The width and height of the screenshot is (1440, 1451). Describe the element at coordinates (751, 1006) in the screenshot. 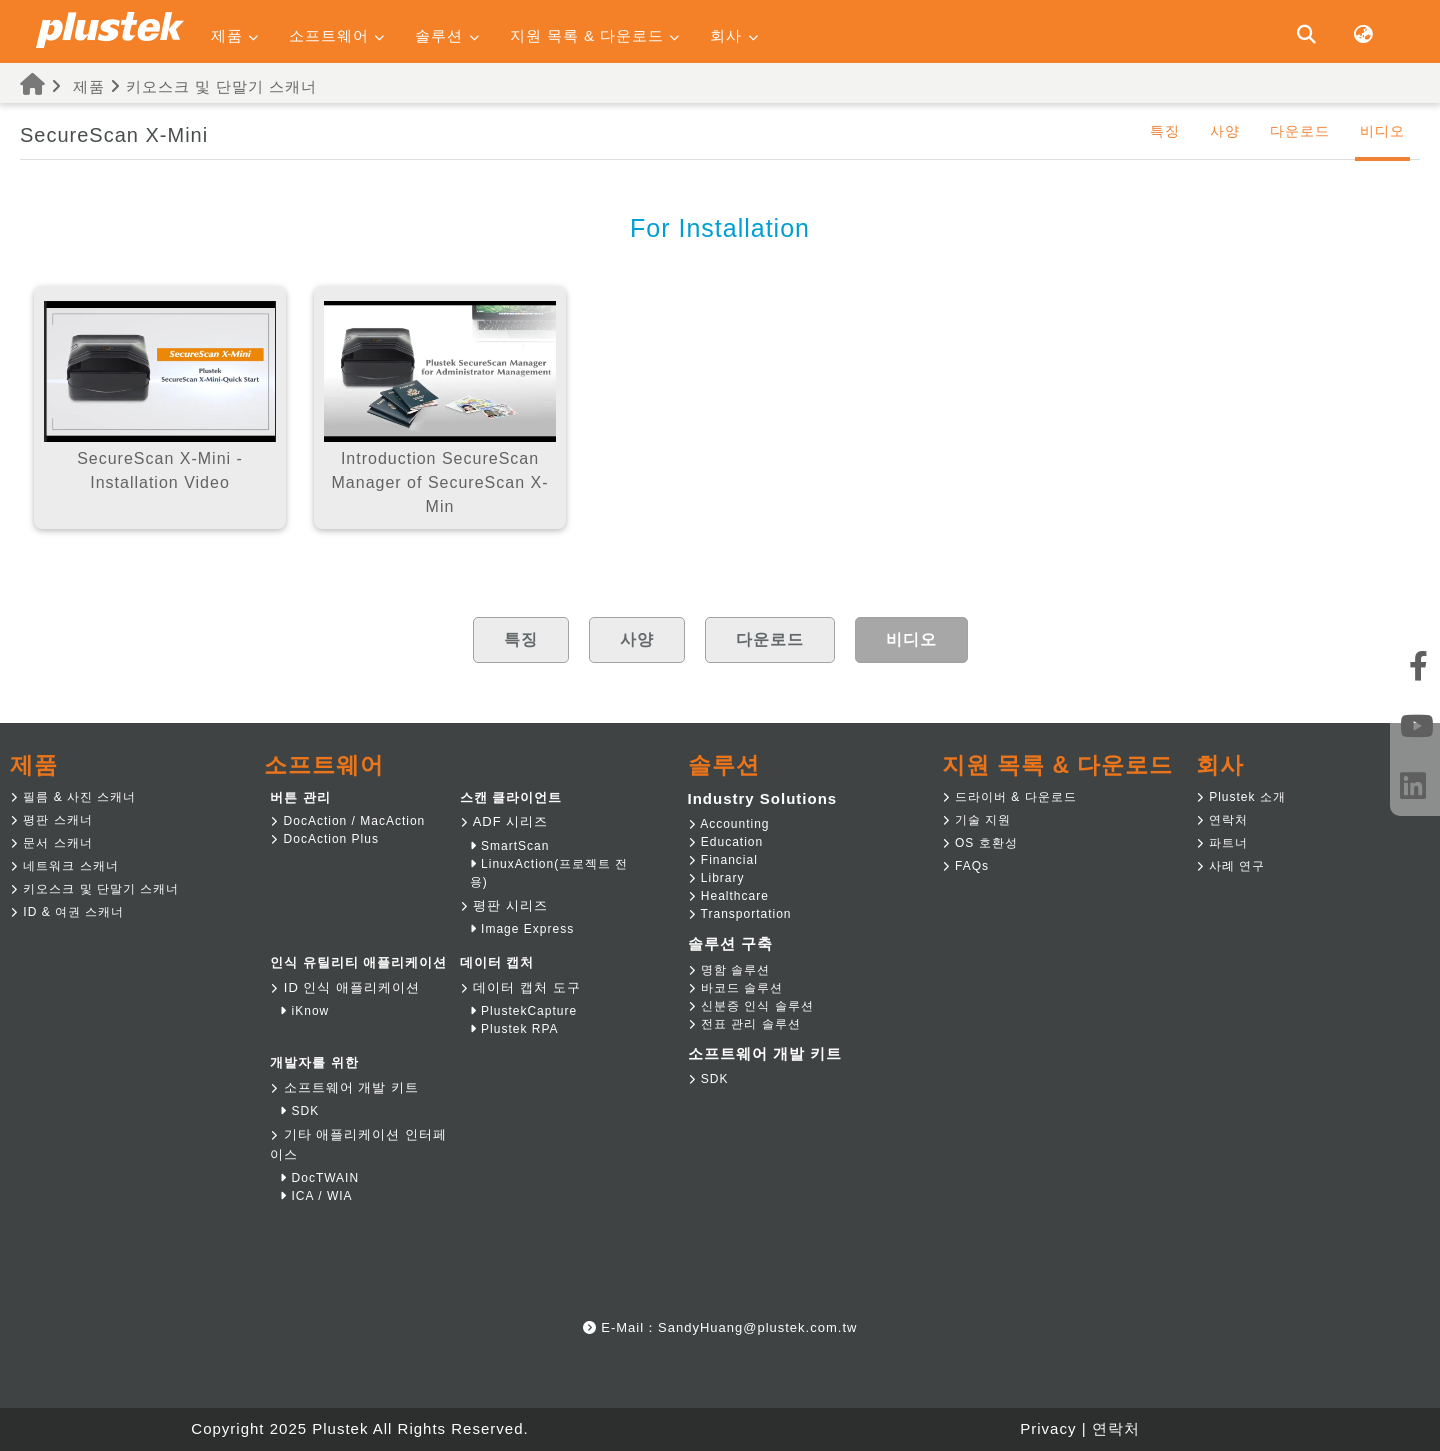

I see `신분증 인식 솔루션` at that location.